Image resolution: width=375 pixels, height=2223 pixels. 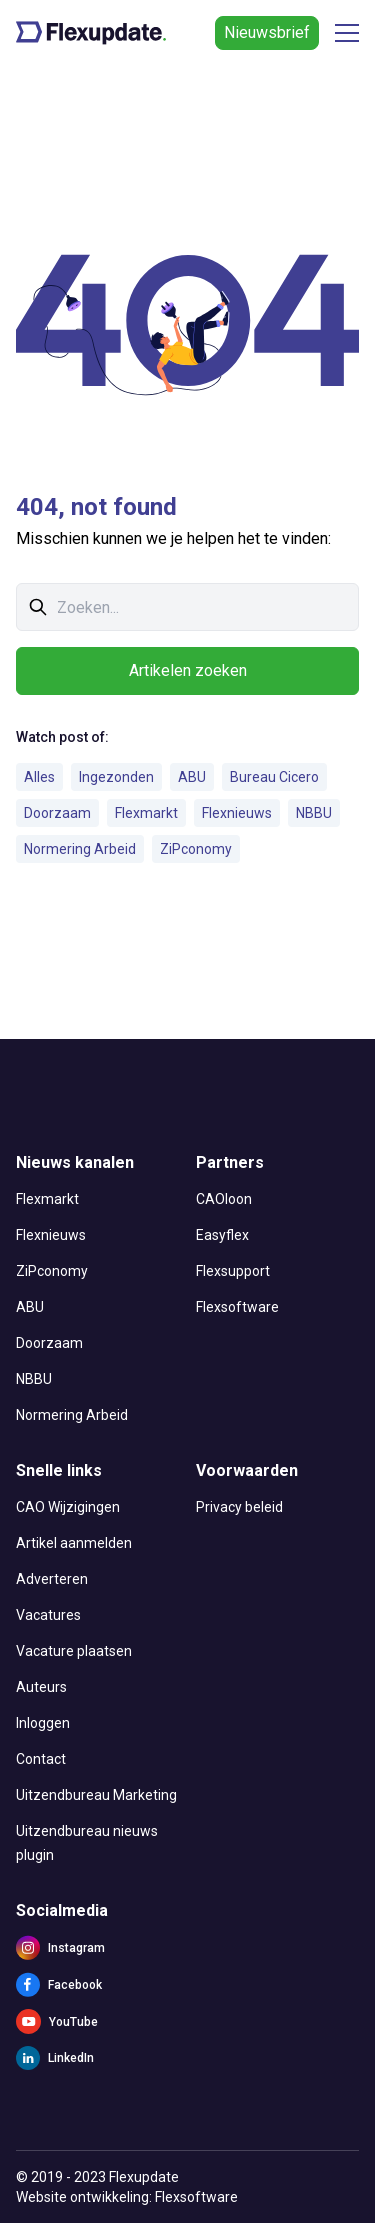 I want to click on ZiPconomy, so click(x=196, y=849).